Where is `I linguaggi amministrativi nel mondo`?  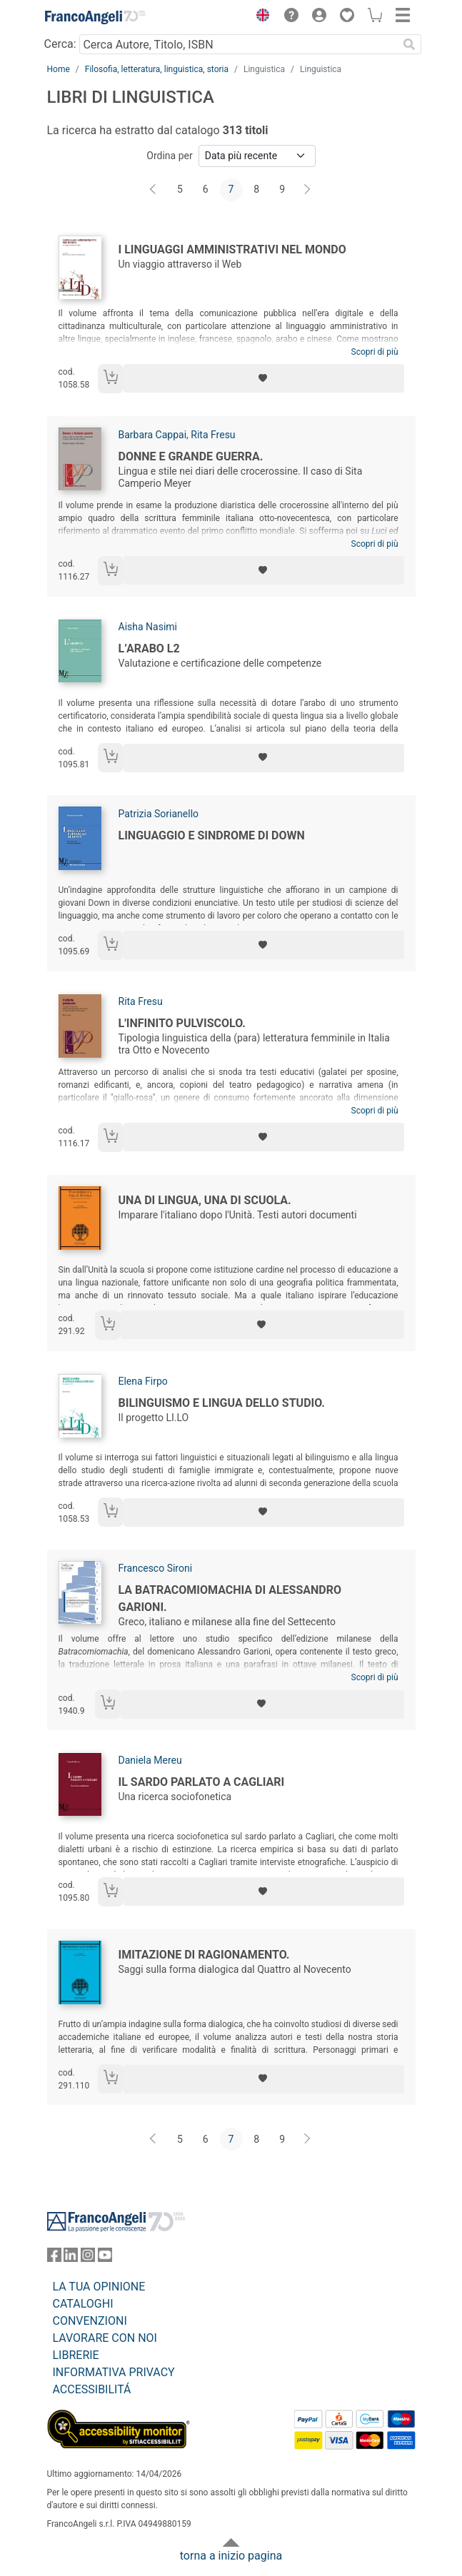
I linguaggi amministrativi nel mondo is located at coordinates (232, 249).